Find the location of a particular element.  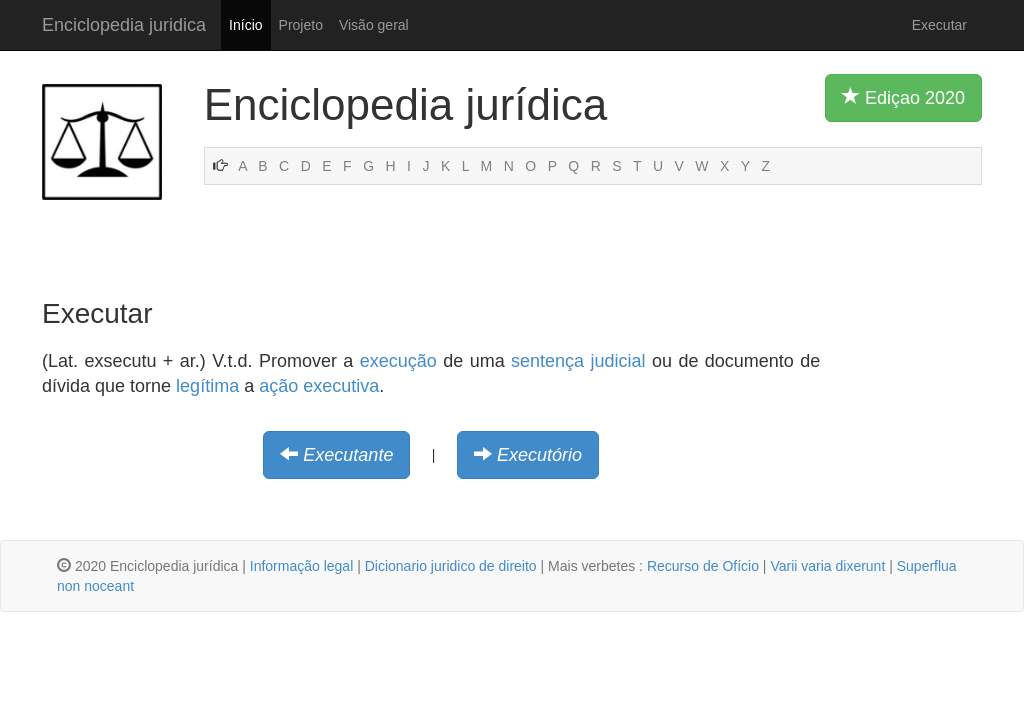

sentença is located at coordinates (547, 361).